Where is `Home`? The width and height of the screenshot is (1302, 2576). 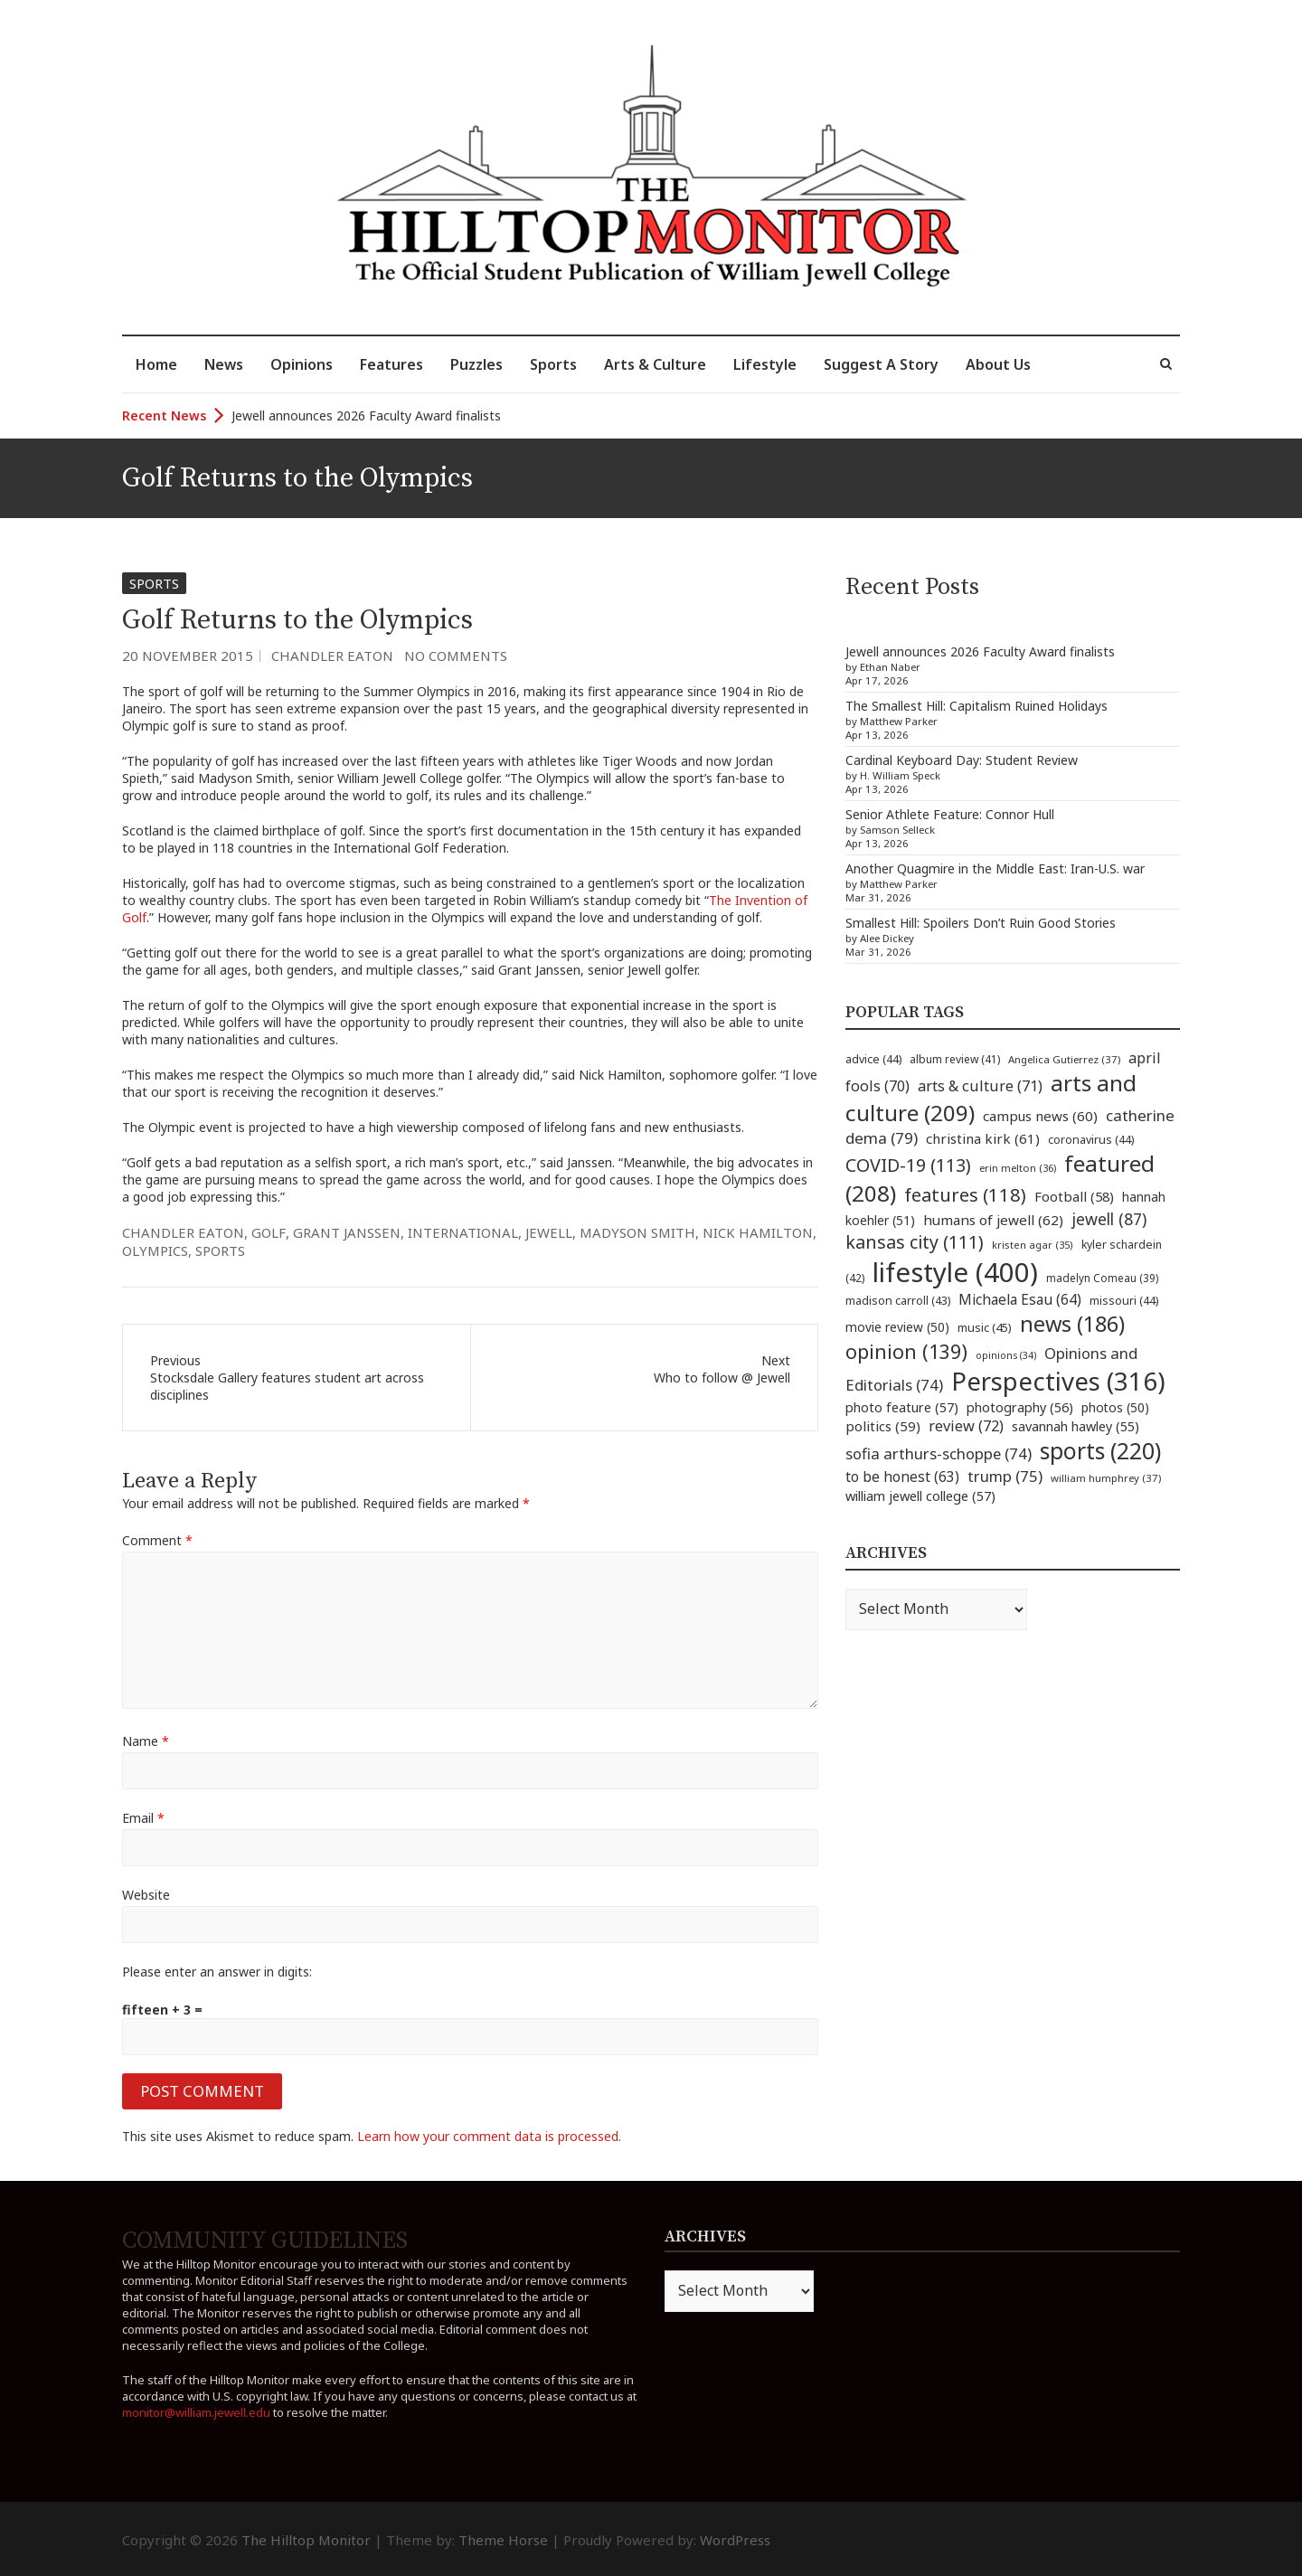
Home is located at coordinates (156, 364).